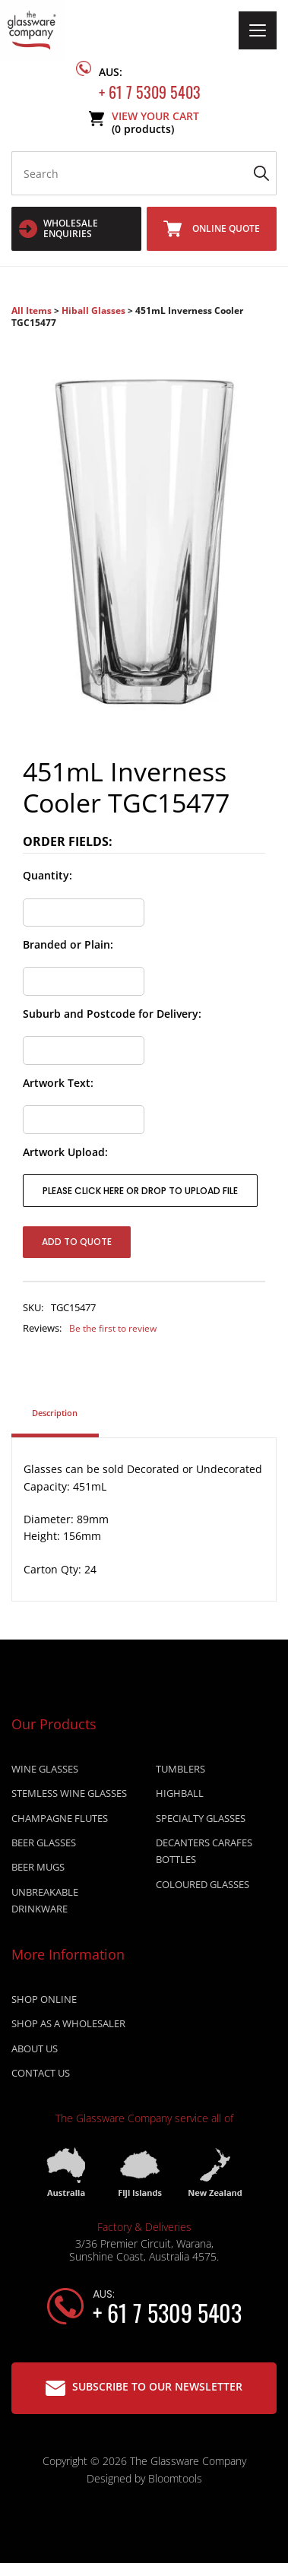 This screenshot has height=2576, width=288. What do you see at coordinates (32, 310) in the screenshot?
I see `All Items` at bounding box center [32, 310].